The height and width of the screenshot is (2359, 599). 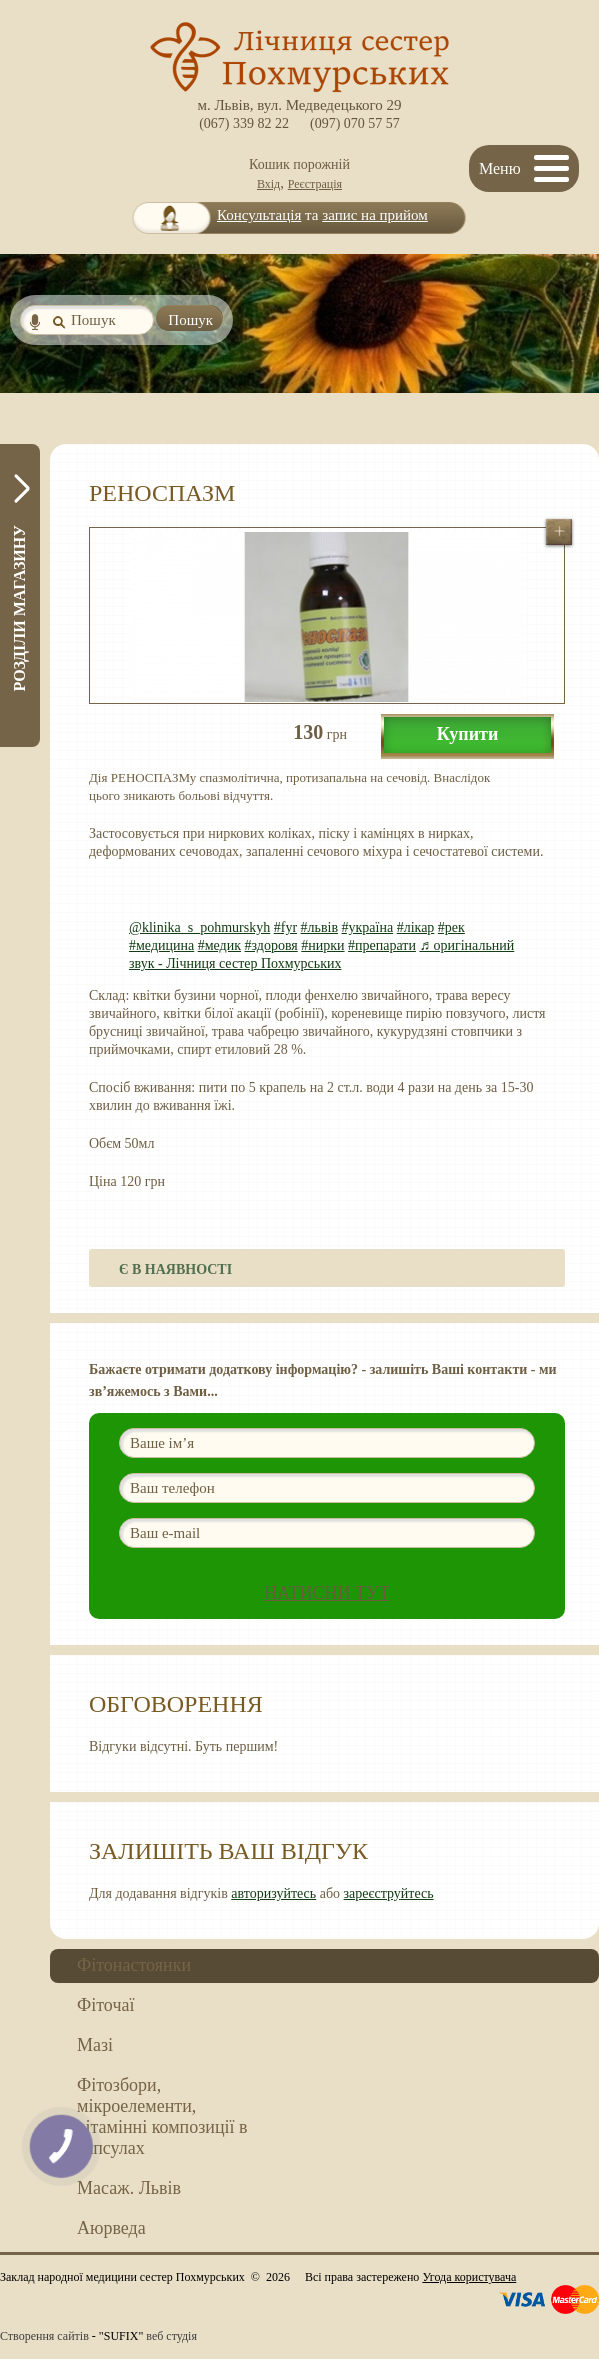 I want to click on #лікар, so click(x=416, y=927).